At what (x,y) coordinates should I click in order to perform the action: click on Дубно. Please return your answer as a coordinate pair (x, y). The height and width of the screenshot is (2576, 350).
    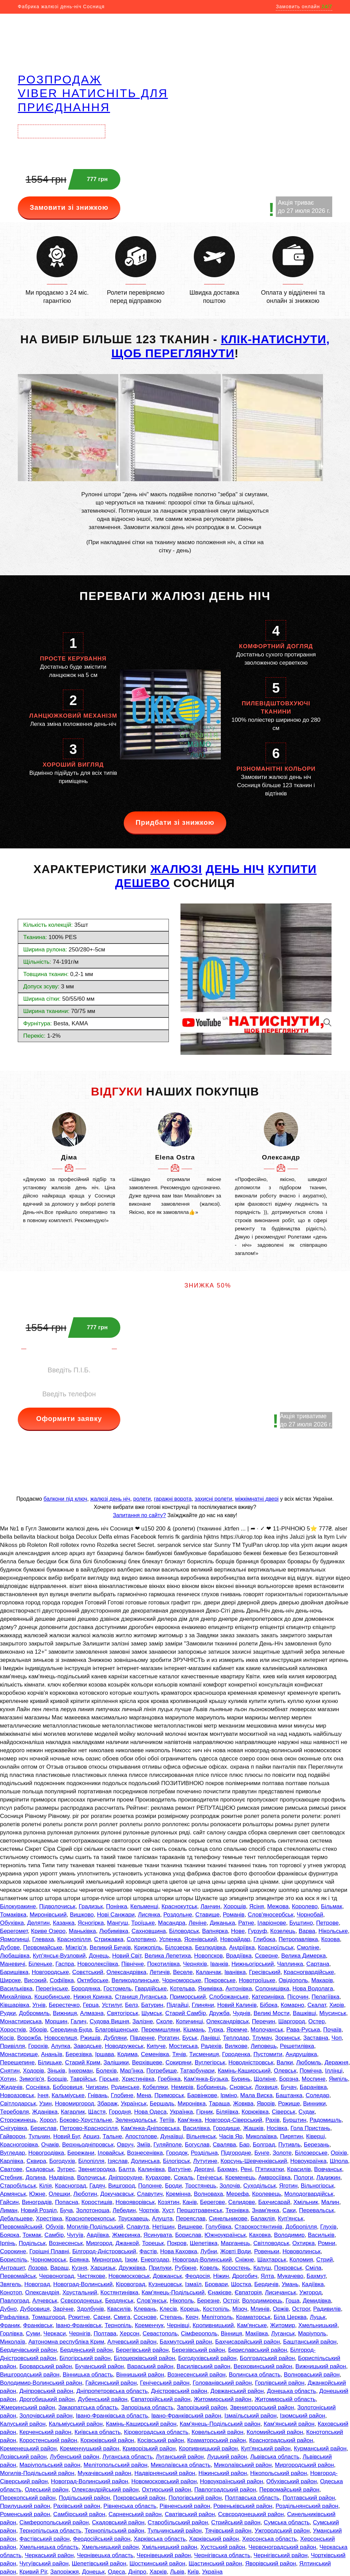
    Looking at the image, I should click on (8, 2309).